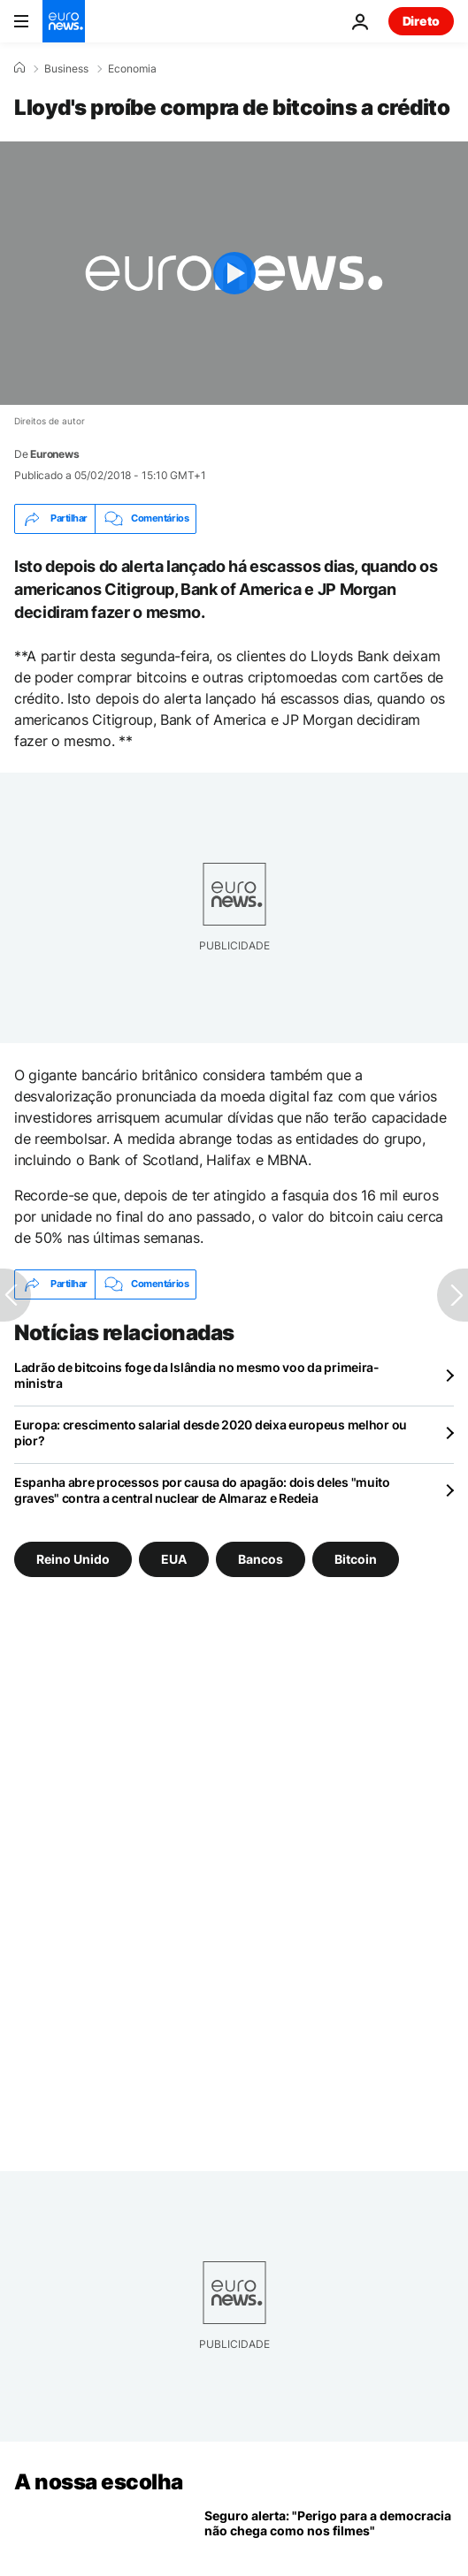 The image size is (468, 2576). I want to click on [Play the video], so click(234, 273).